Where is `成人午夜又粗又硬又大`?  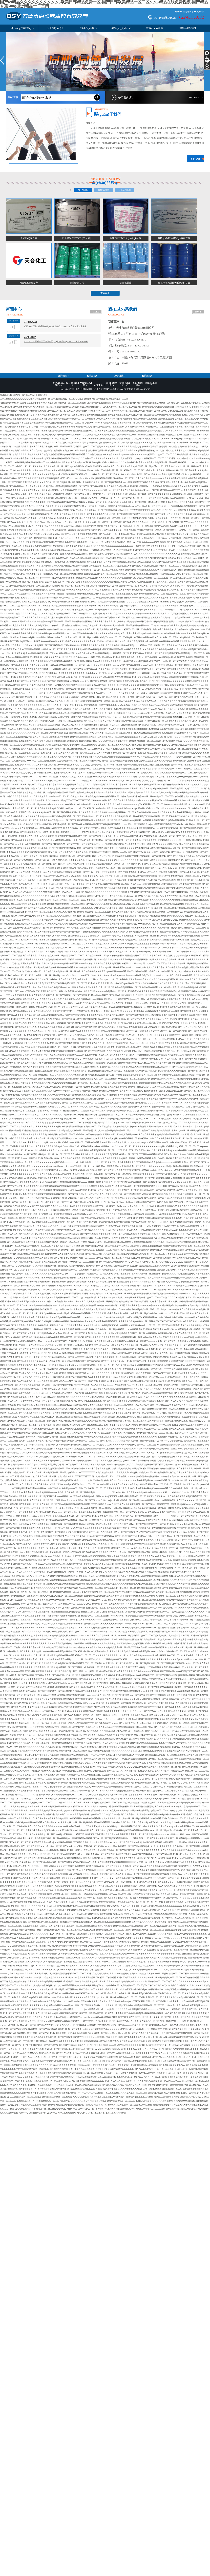
成人午夜又粗又硬又大 is located at coordinates (148, 566).